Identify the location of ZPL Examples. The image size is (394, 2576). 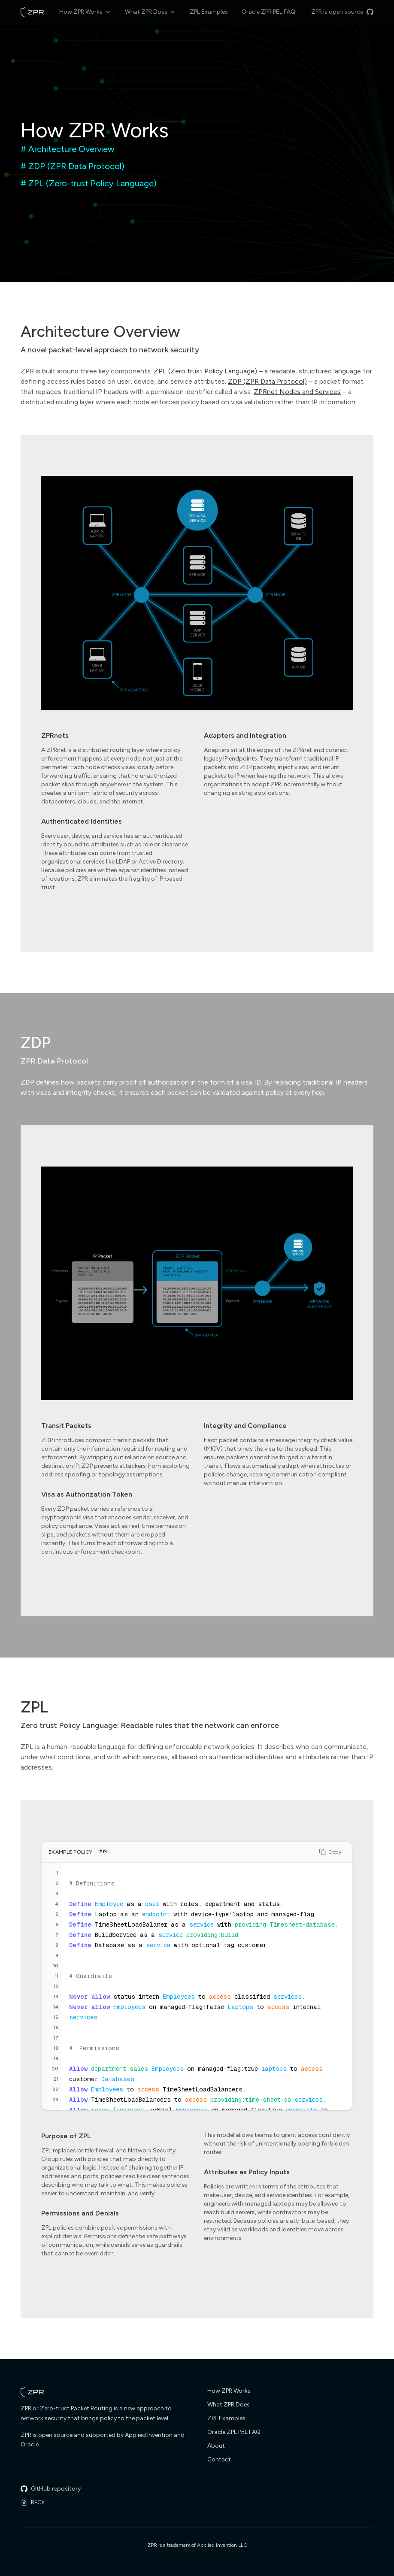
(209, 11).